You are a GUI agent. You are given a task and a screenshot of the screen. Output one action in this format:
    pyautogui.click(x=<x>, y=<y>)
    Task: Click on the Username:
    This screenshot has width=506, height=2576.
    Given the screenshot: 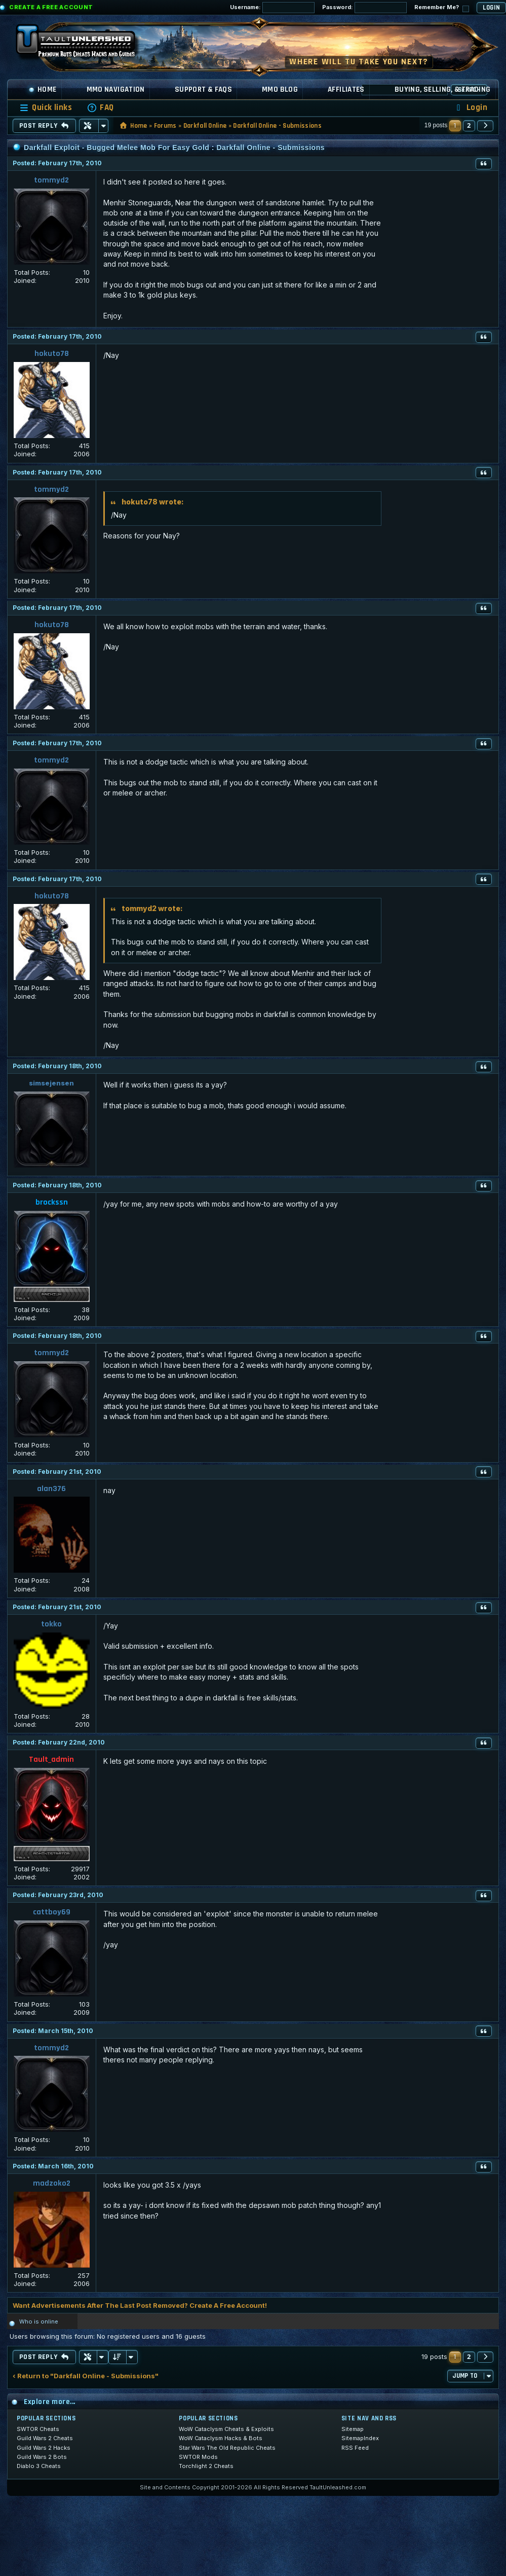 What is the action you would take?
    pyautogui.click(x=272, y=7)
    